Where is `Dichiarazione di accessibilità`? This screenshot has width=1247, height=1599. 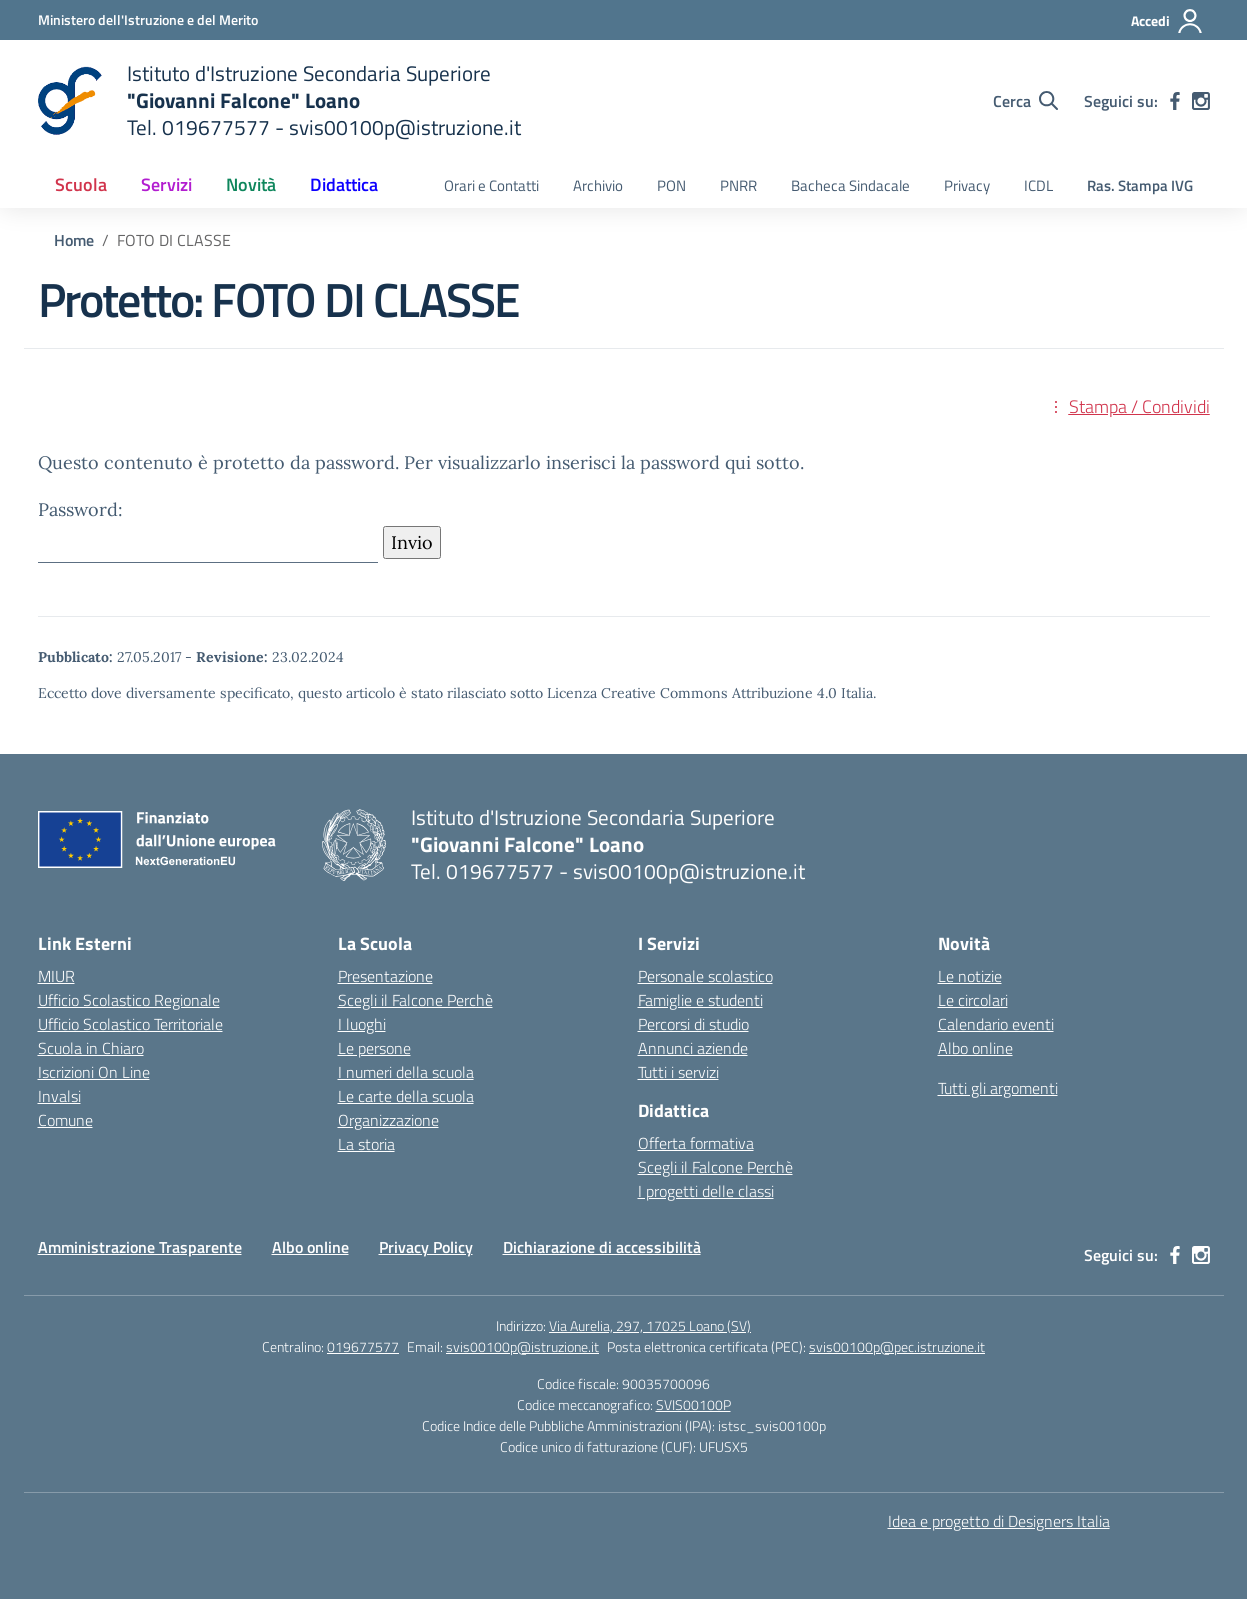
Dichiarazione di accessibilità is located at coordinates (602, 1247).